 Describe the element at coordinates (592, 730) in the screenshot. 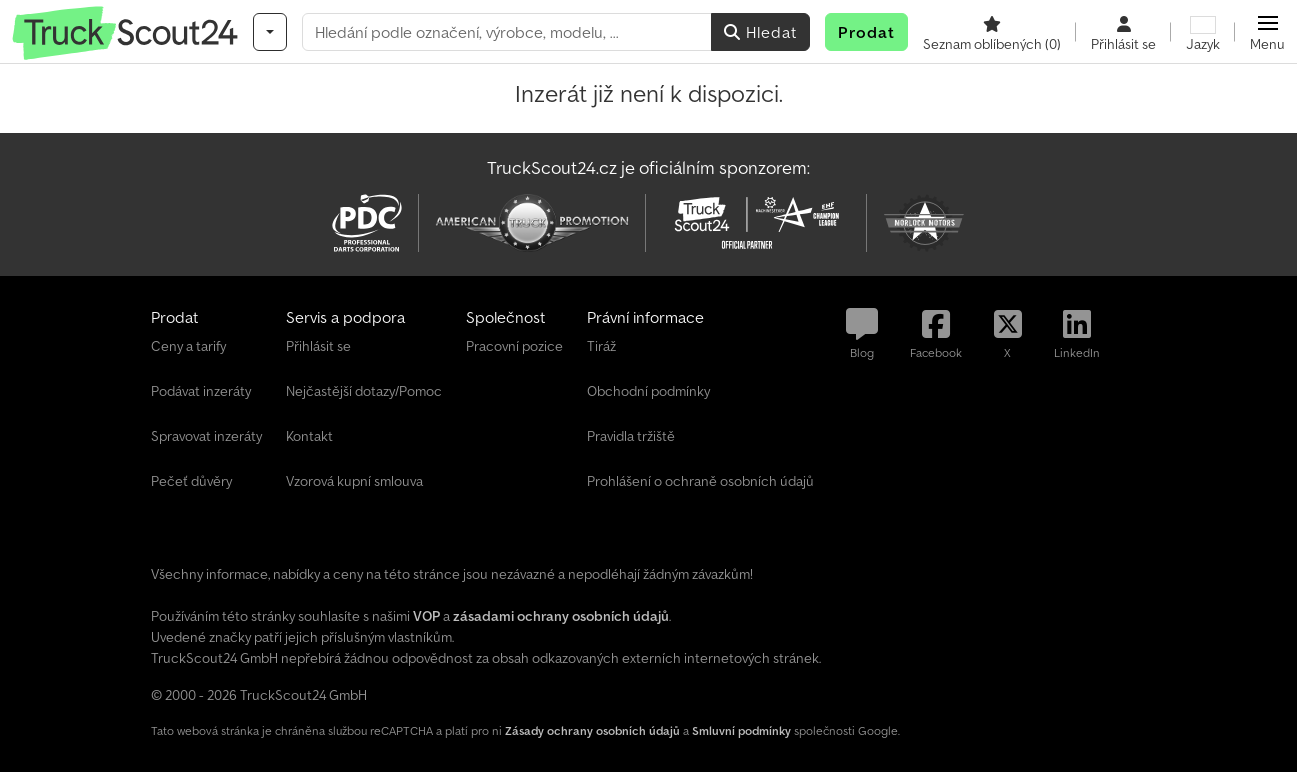

I see `Zásady ochrany osobních údajů` at that location.